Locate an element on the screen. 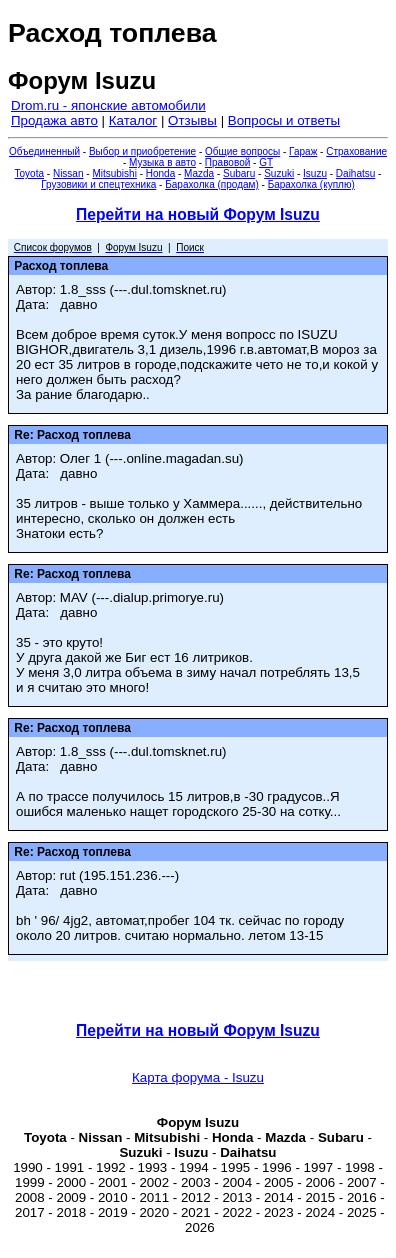  Музыка в авто is located at coordinates (162, 162).